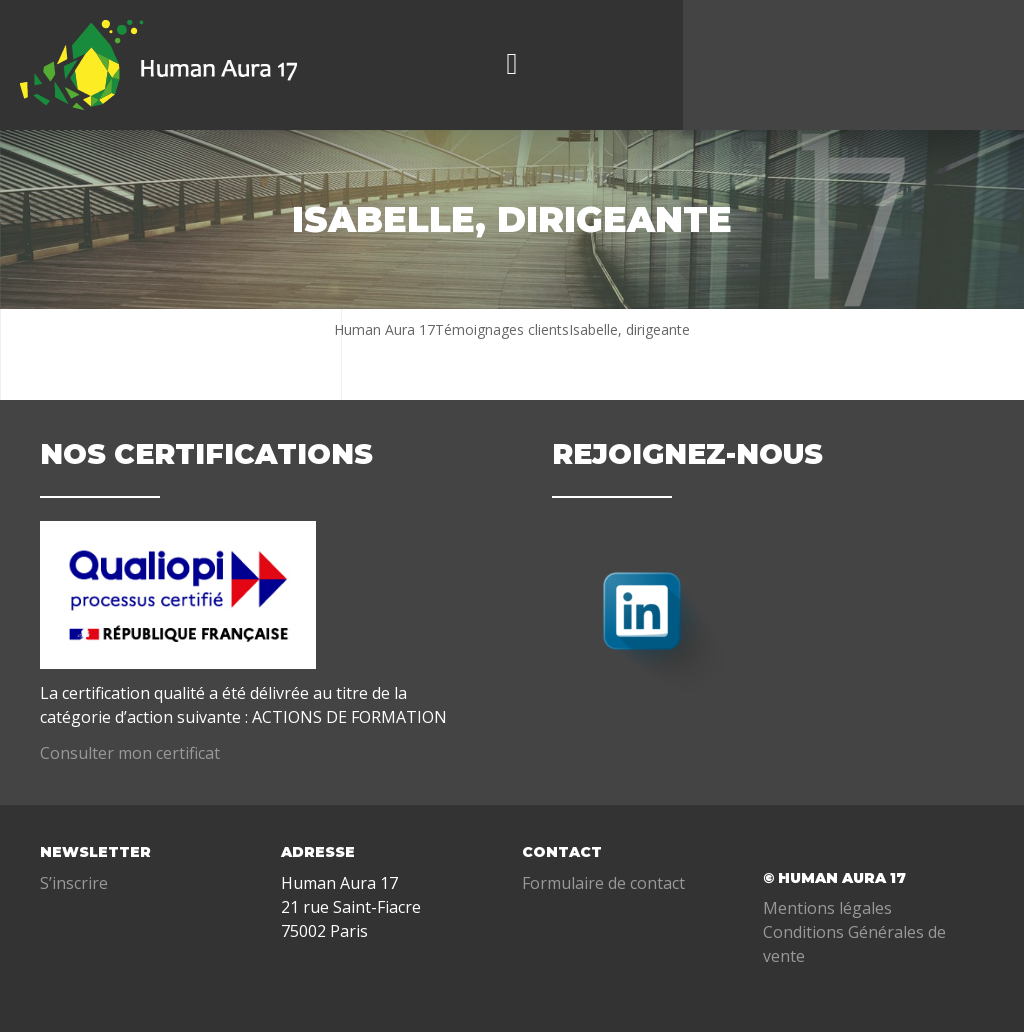 The width and height of the screenshot is (1024, 1032). Describe the element at coordinates (384, 329) in the screenshot. I see `Human Aura 17` at that location.